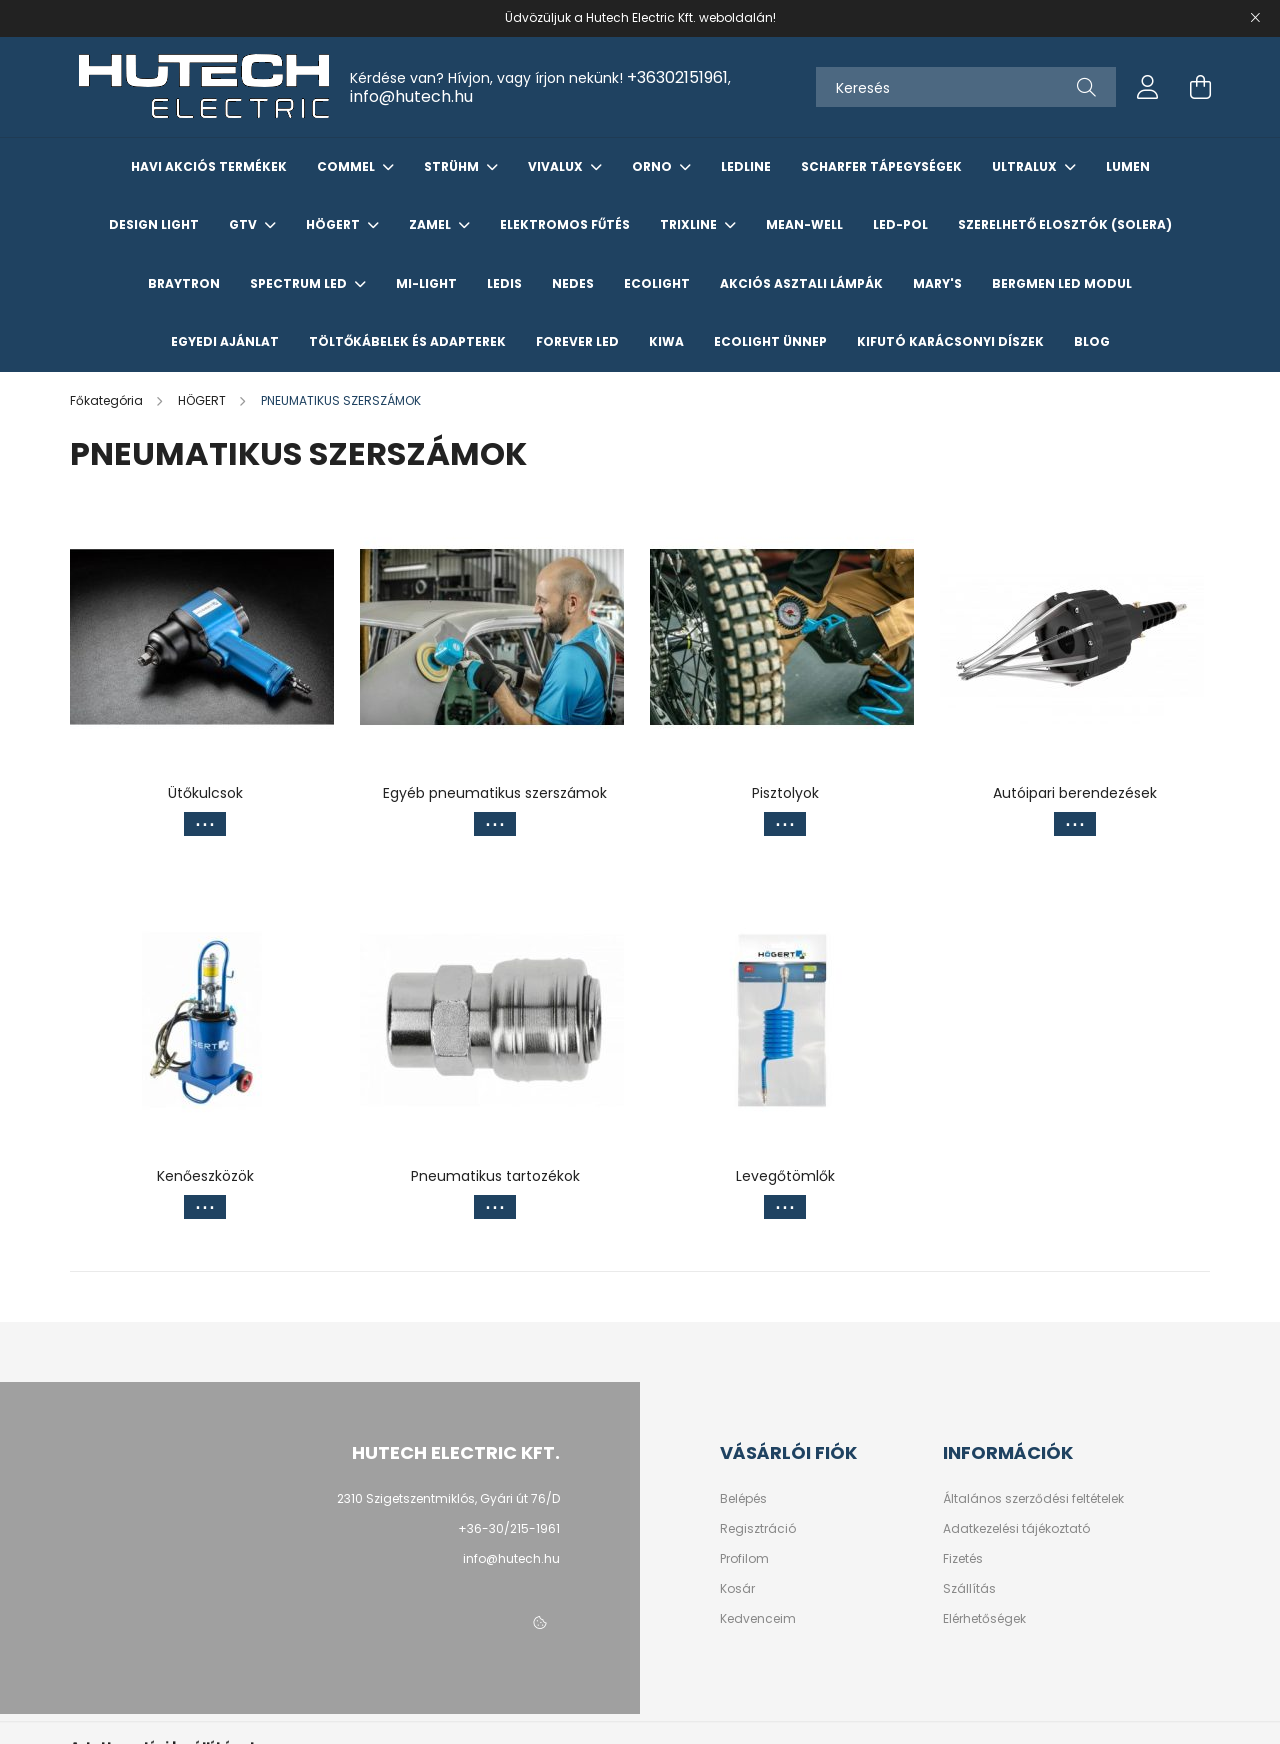  I want to click on Ledline, so click(746, 166).